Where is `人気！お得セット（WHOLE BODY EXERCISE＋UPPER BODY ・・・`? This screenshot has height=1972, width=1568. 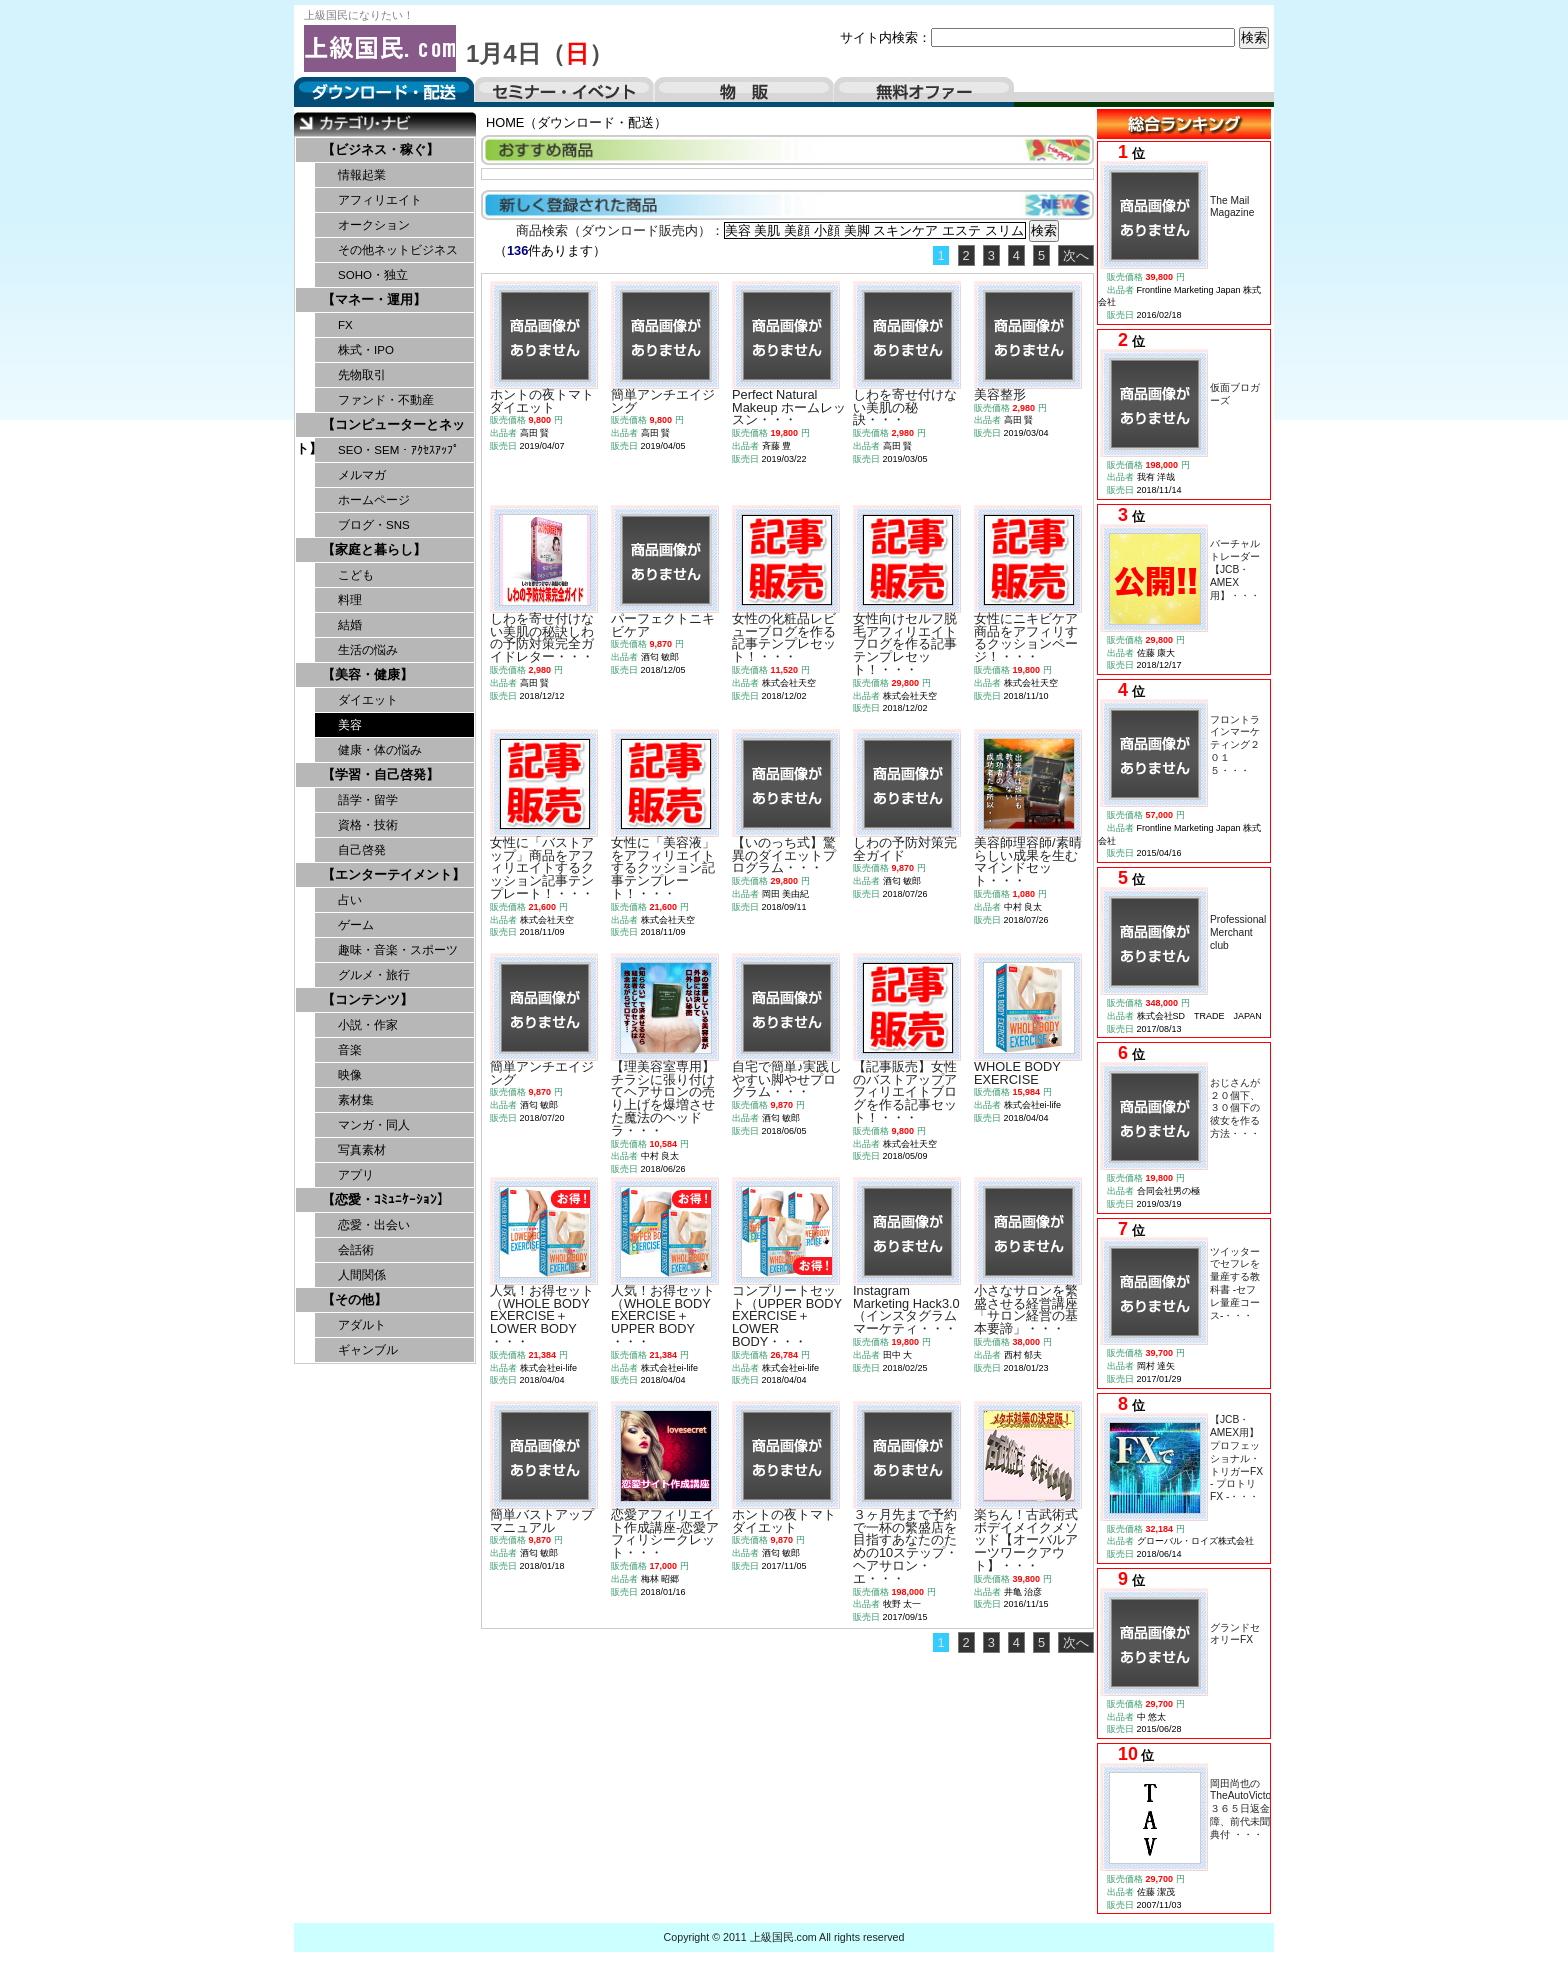 人気！お得セット（WHOLE BODY EXERCISE＋UPPER BODY ・・・ is located at coordinates (663, 1316).